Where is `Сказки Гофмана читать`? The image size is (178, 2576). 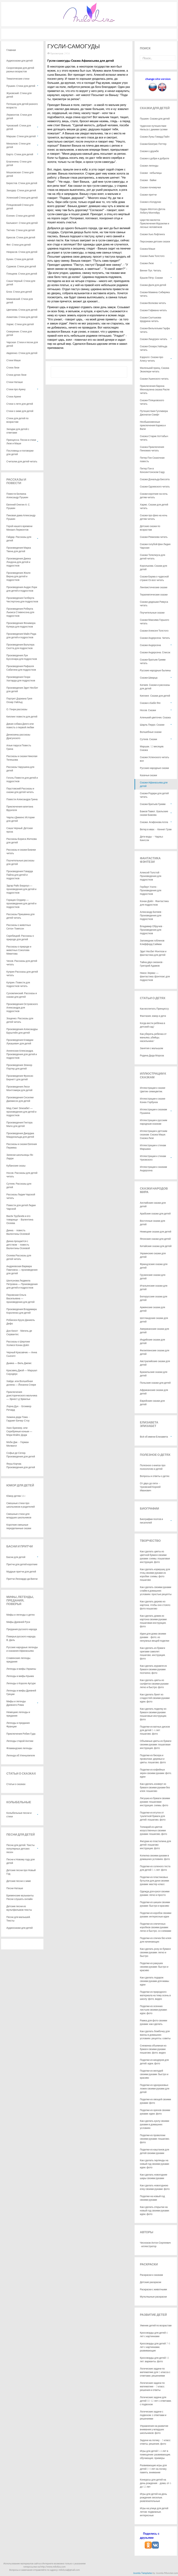 Сказки Гофмана читать is located at coordinates (153, 310).